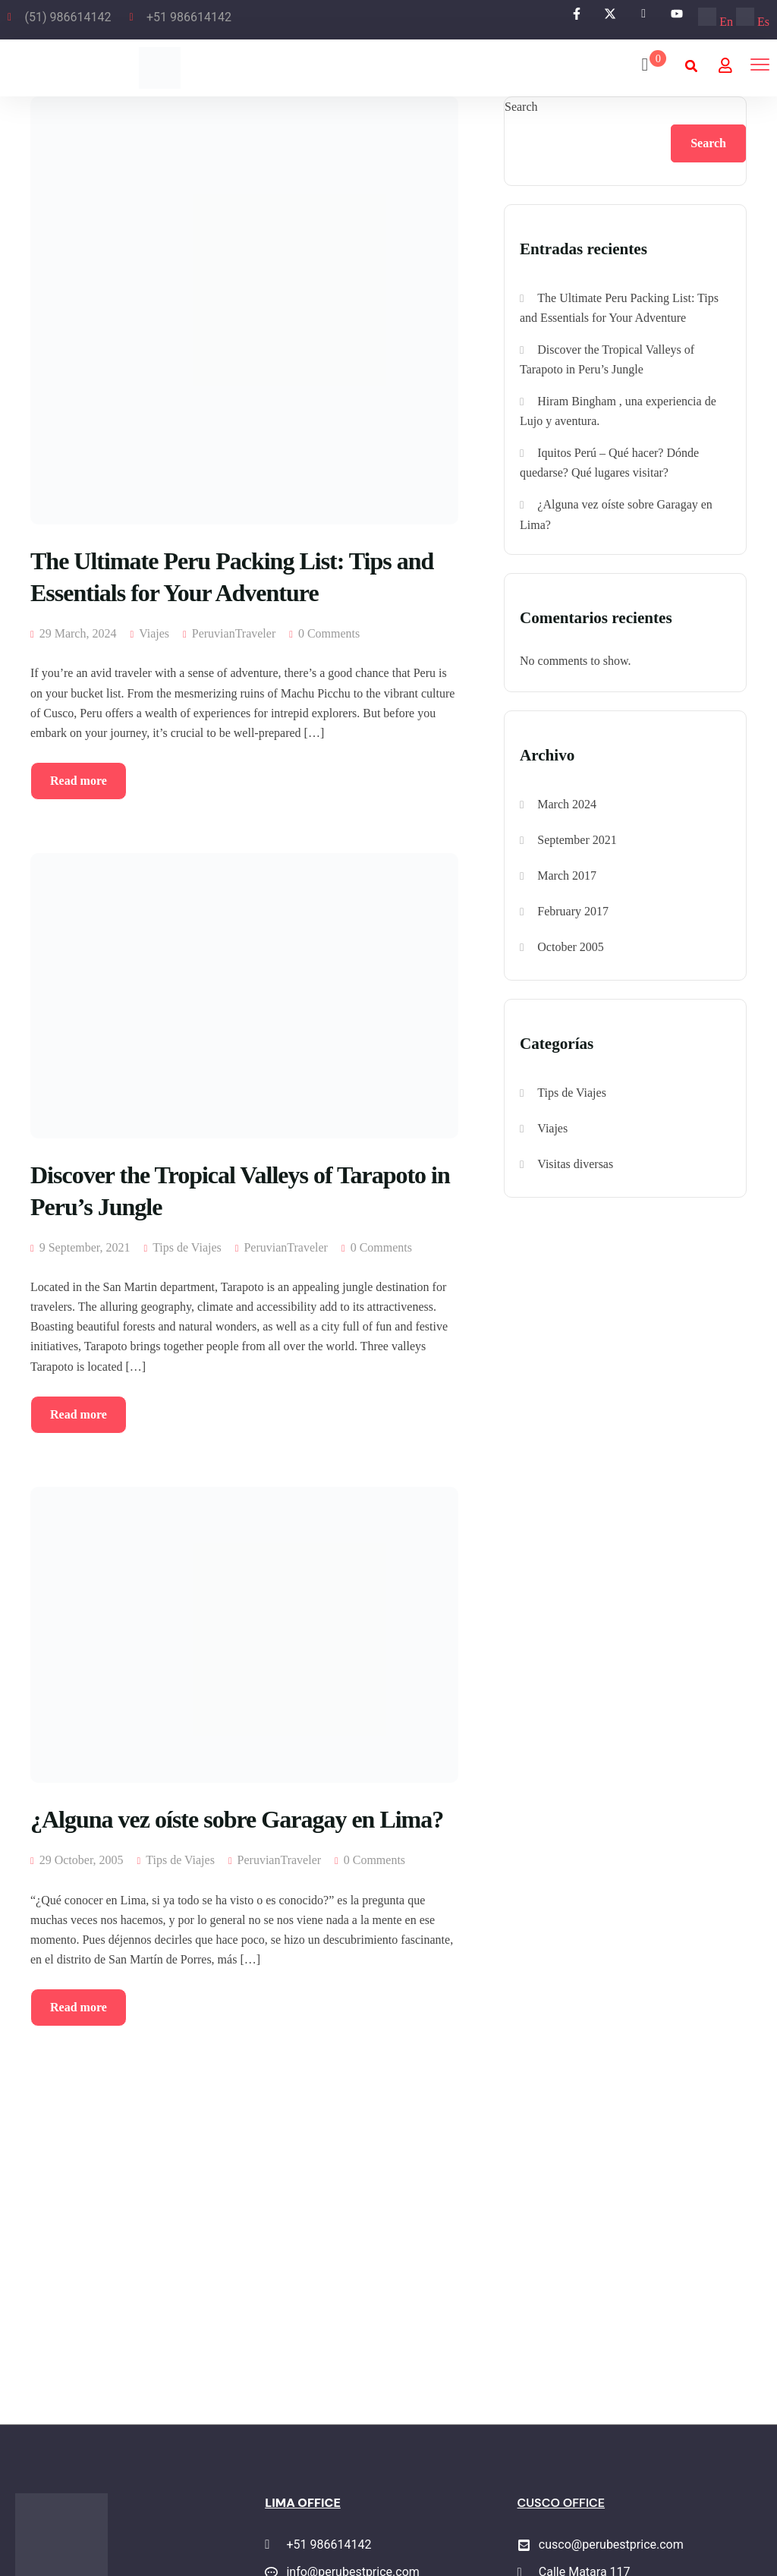  I want to click on September 2021, so click(576, 839).